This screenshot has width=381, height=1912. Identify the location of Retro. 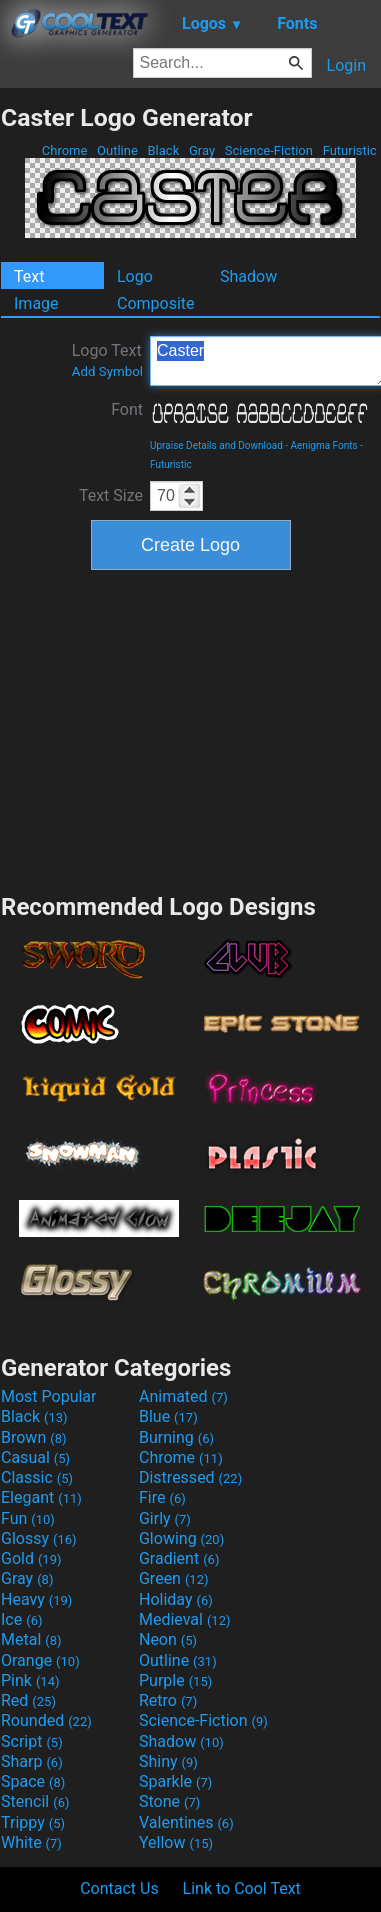
(168, 1700).